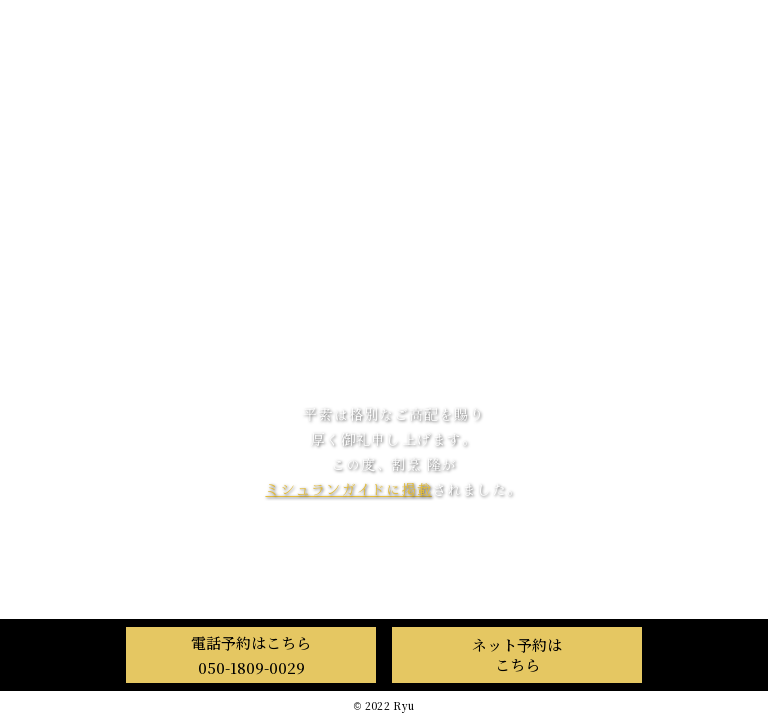 The height and width of the screenshot is (721, 768). What do you see at coordinates (348, 489) in the screenshot?
I see `ミシュランガイドに掲載` at bounding box center [348, 489].